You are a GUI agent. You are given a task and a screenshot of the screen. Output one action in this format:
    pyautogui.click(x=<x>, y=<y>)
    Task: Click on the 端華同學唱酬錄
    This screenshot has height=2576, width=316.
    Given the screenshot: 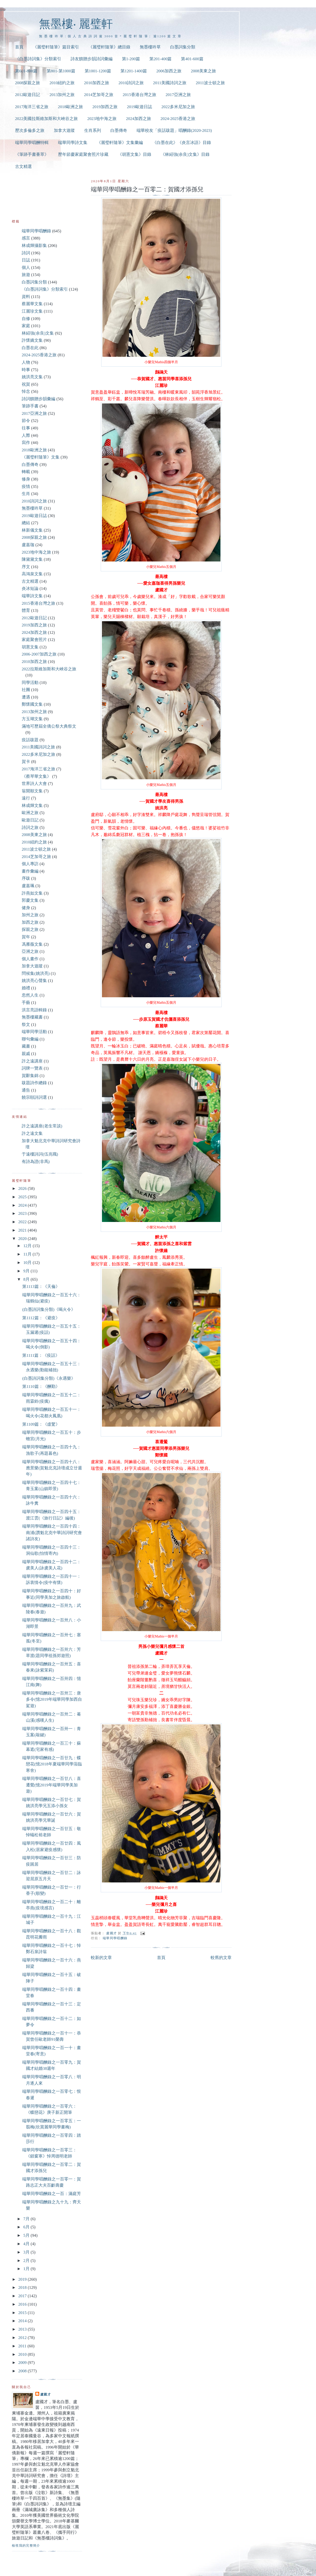 What is the action you would take?
    pyautogui.click(x=115, y=1938)
    